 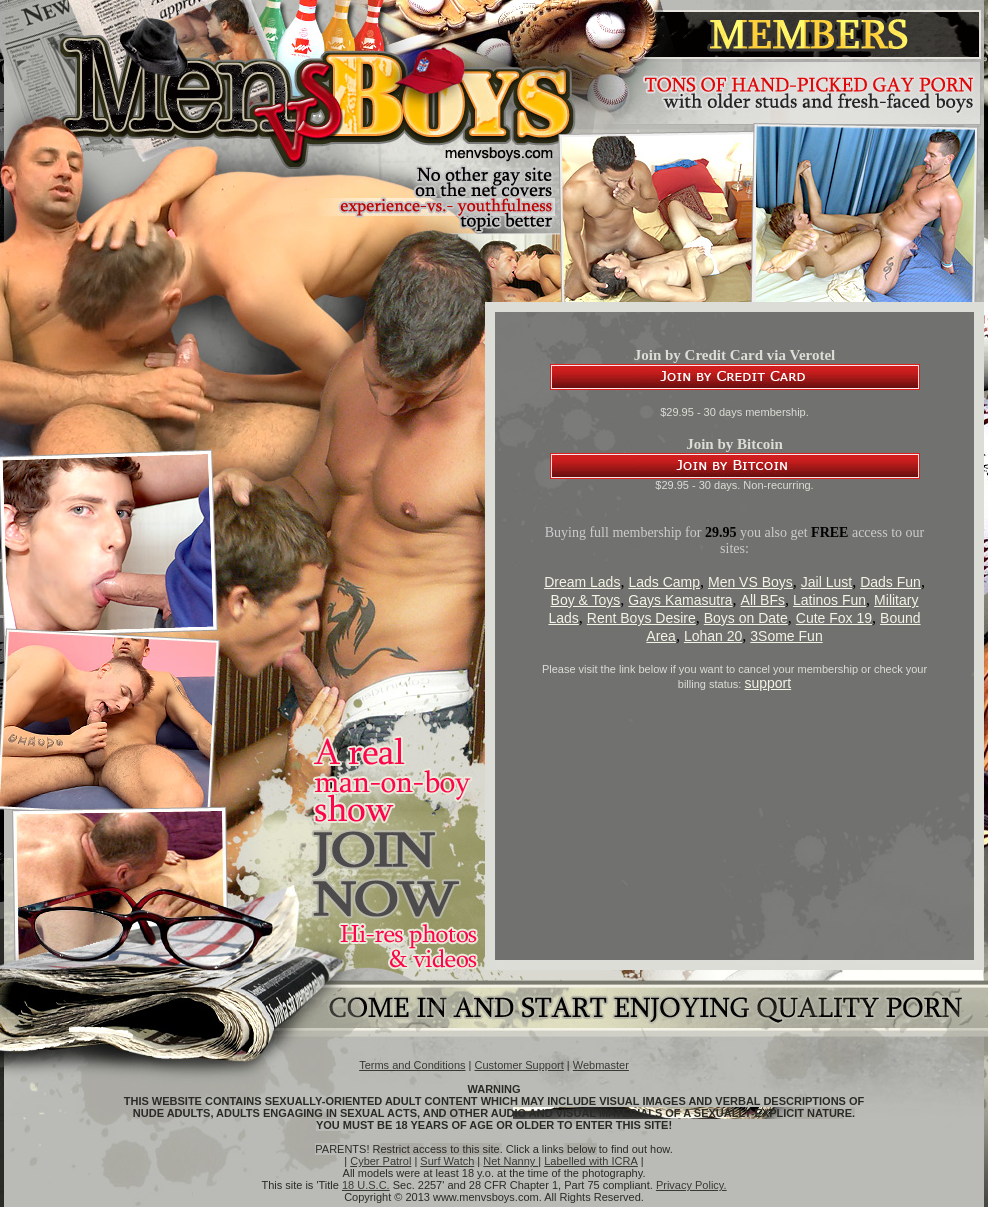 I want to click on Lohan 20, so click(x=713, y=636).